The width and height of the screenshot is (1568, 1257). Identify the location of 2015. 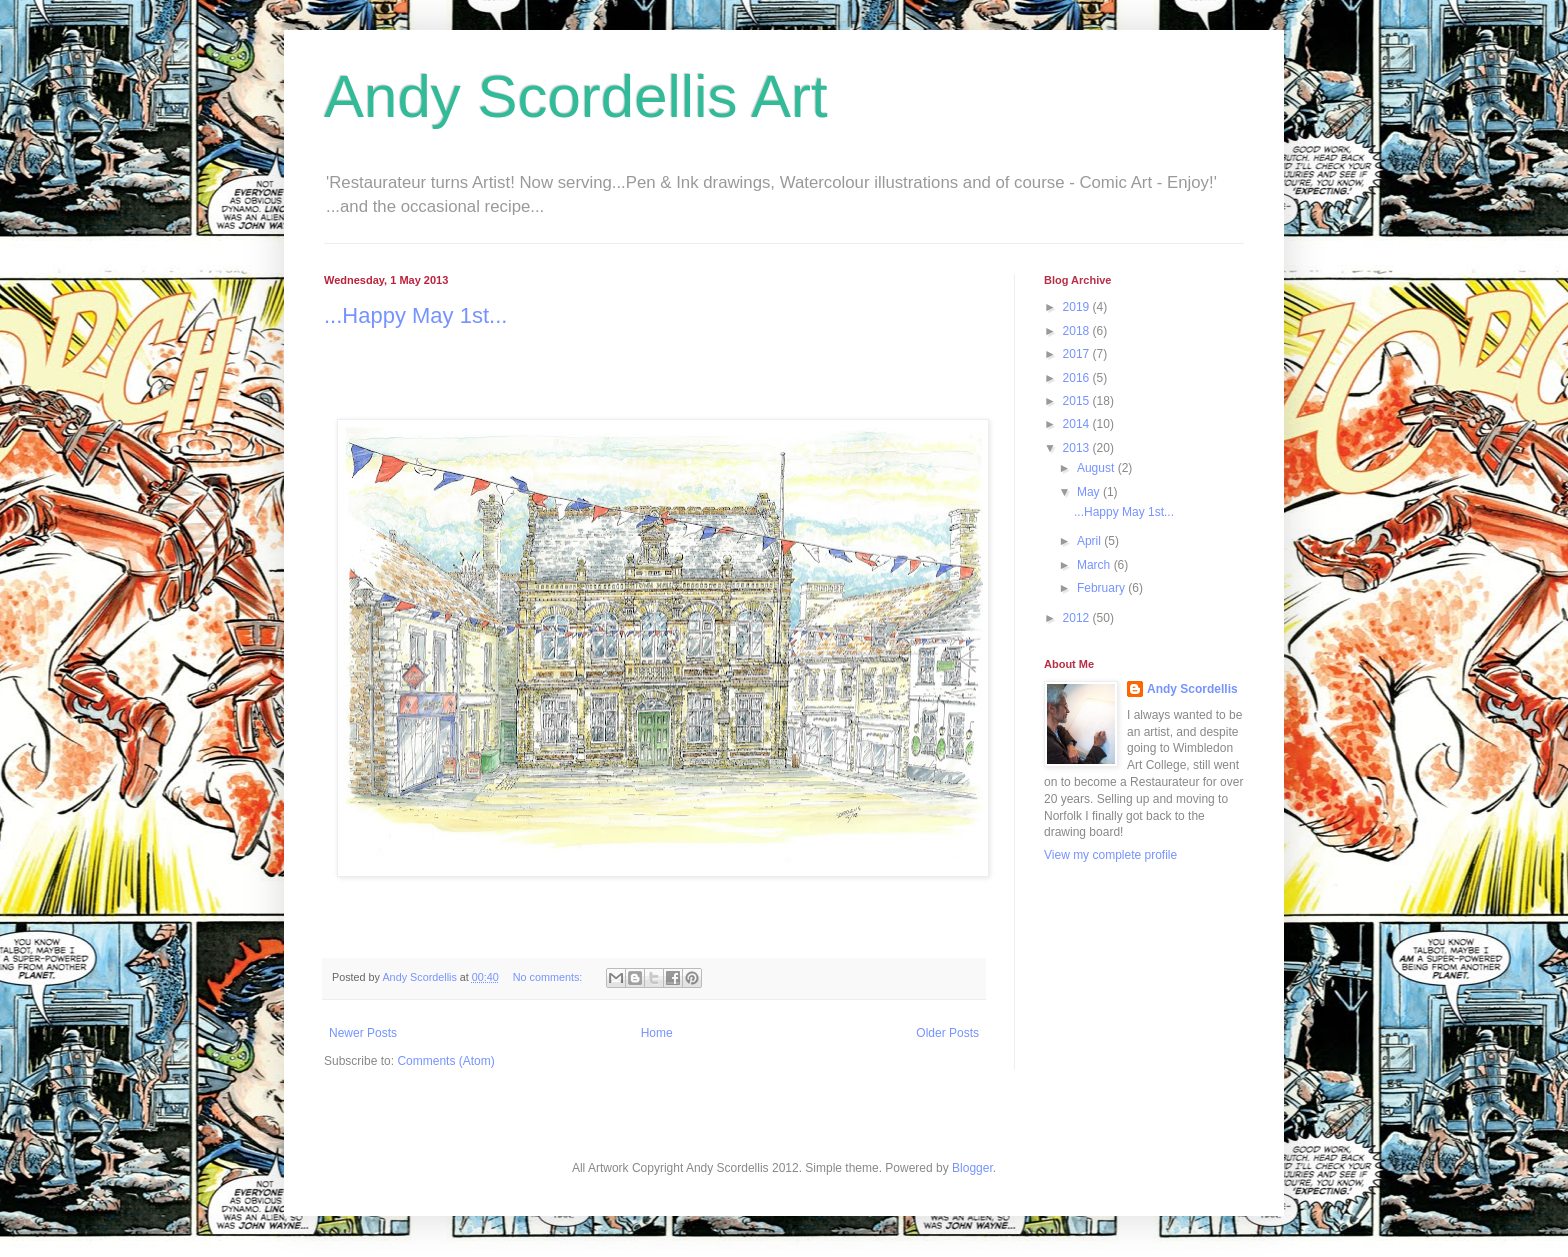
(1078, 401).